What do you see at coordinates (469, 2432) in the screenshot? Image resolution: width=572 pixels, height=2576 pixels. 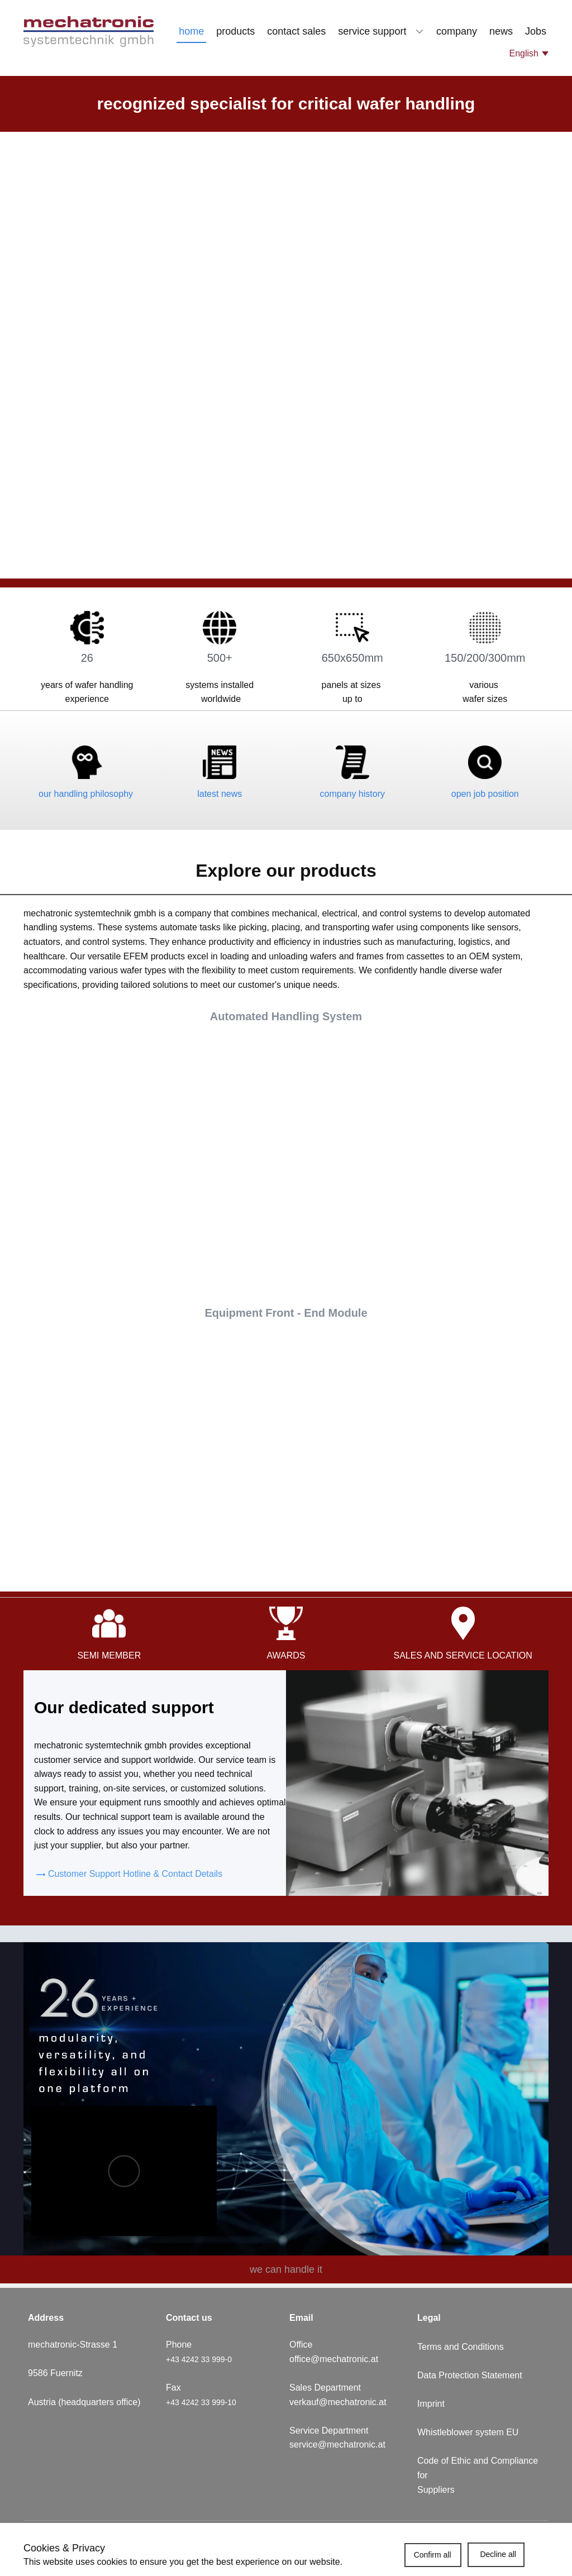 I see `Whistleblower system EU` at bounding box center [469, 2432].